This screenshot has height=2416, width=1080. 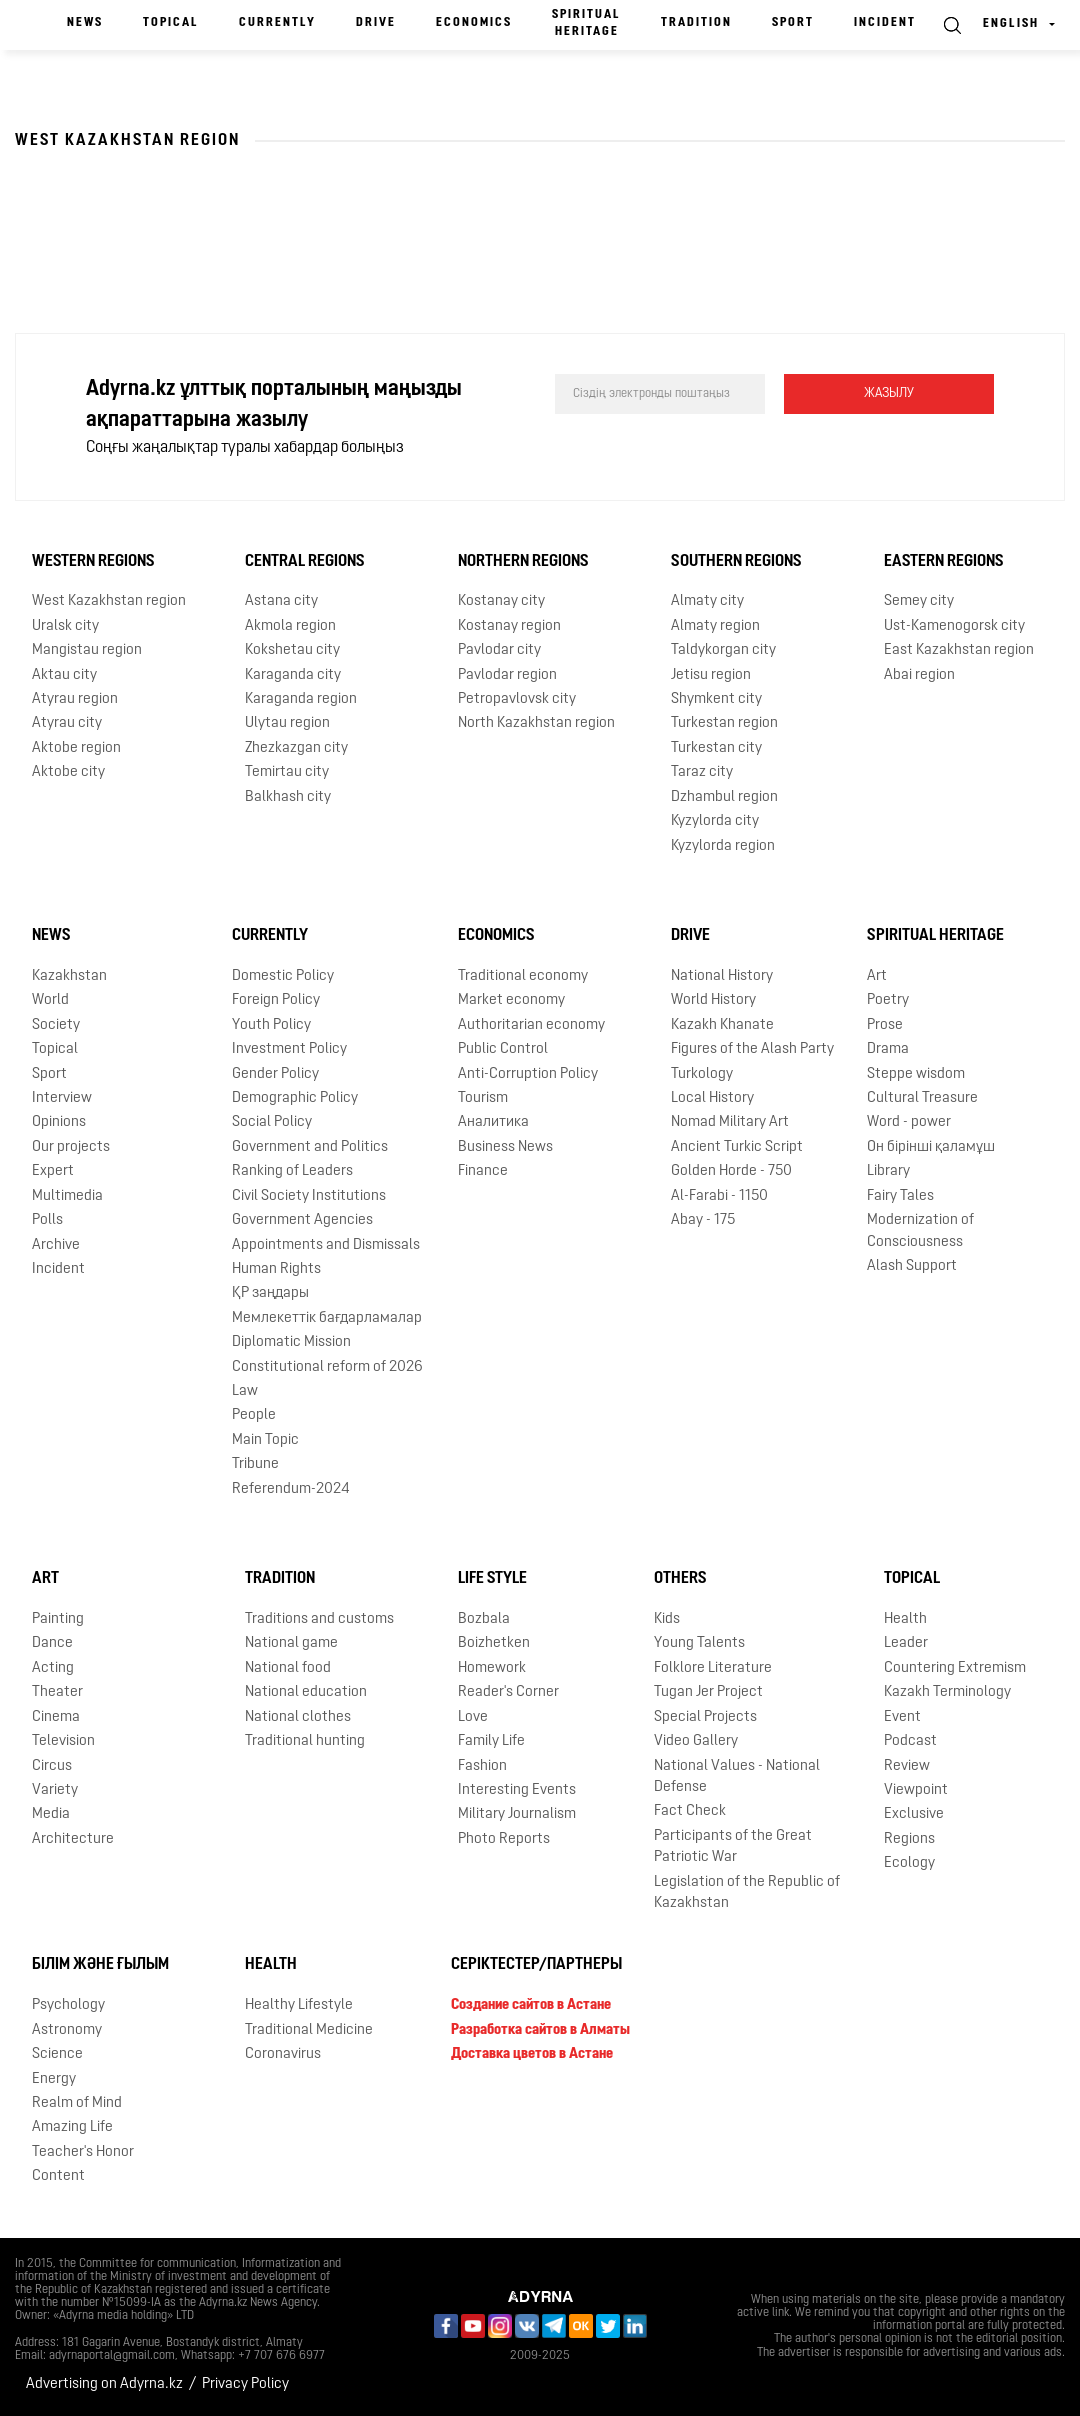 I want to click on Almaty region, so click(x=715, y=626).